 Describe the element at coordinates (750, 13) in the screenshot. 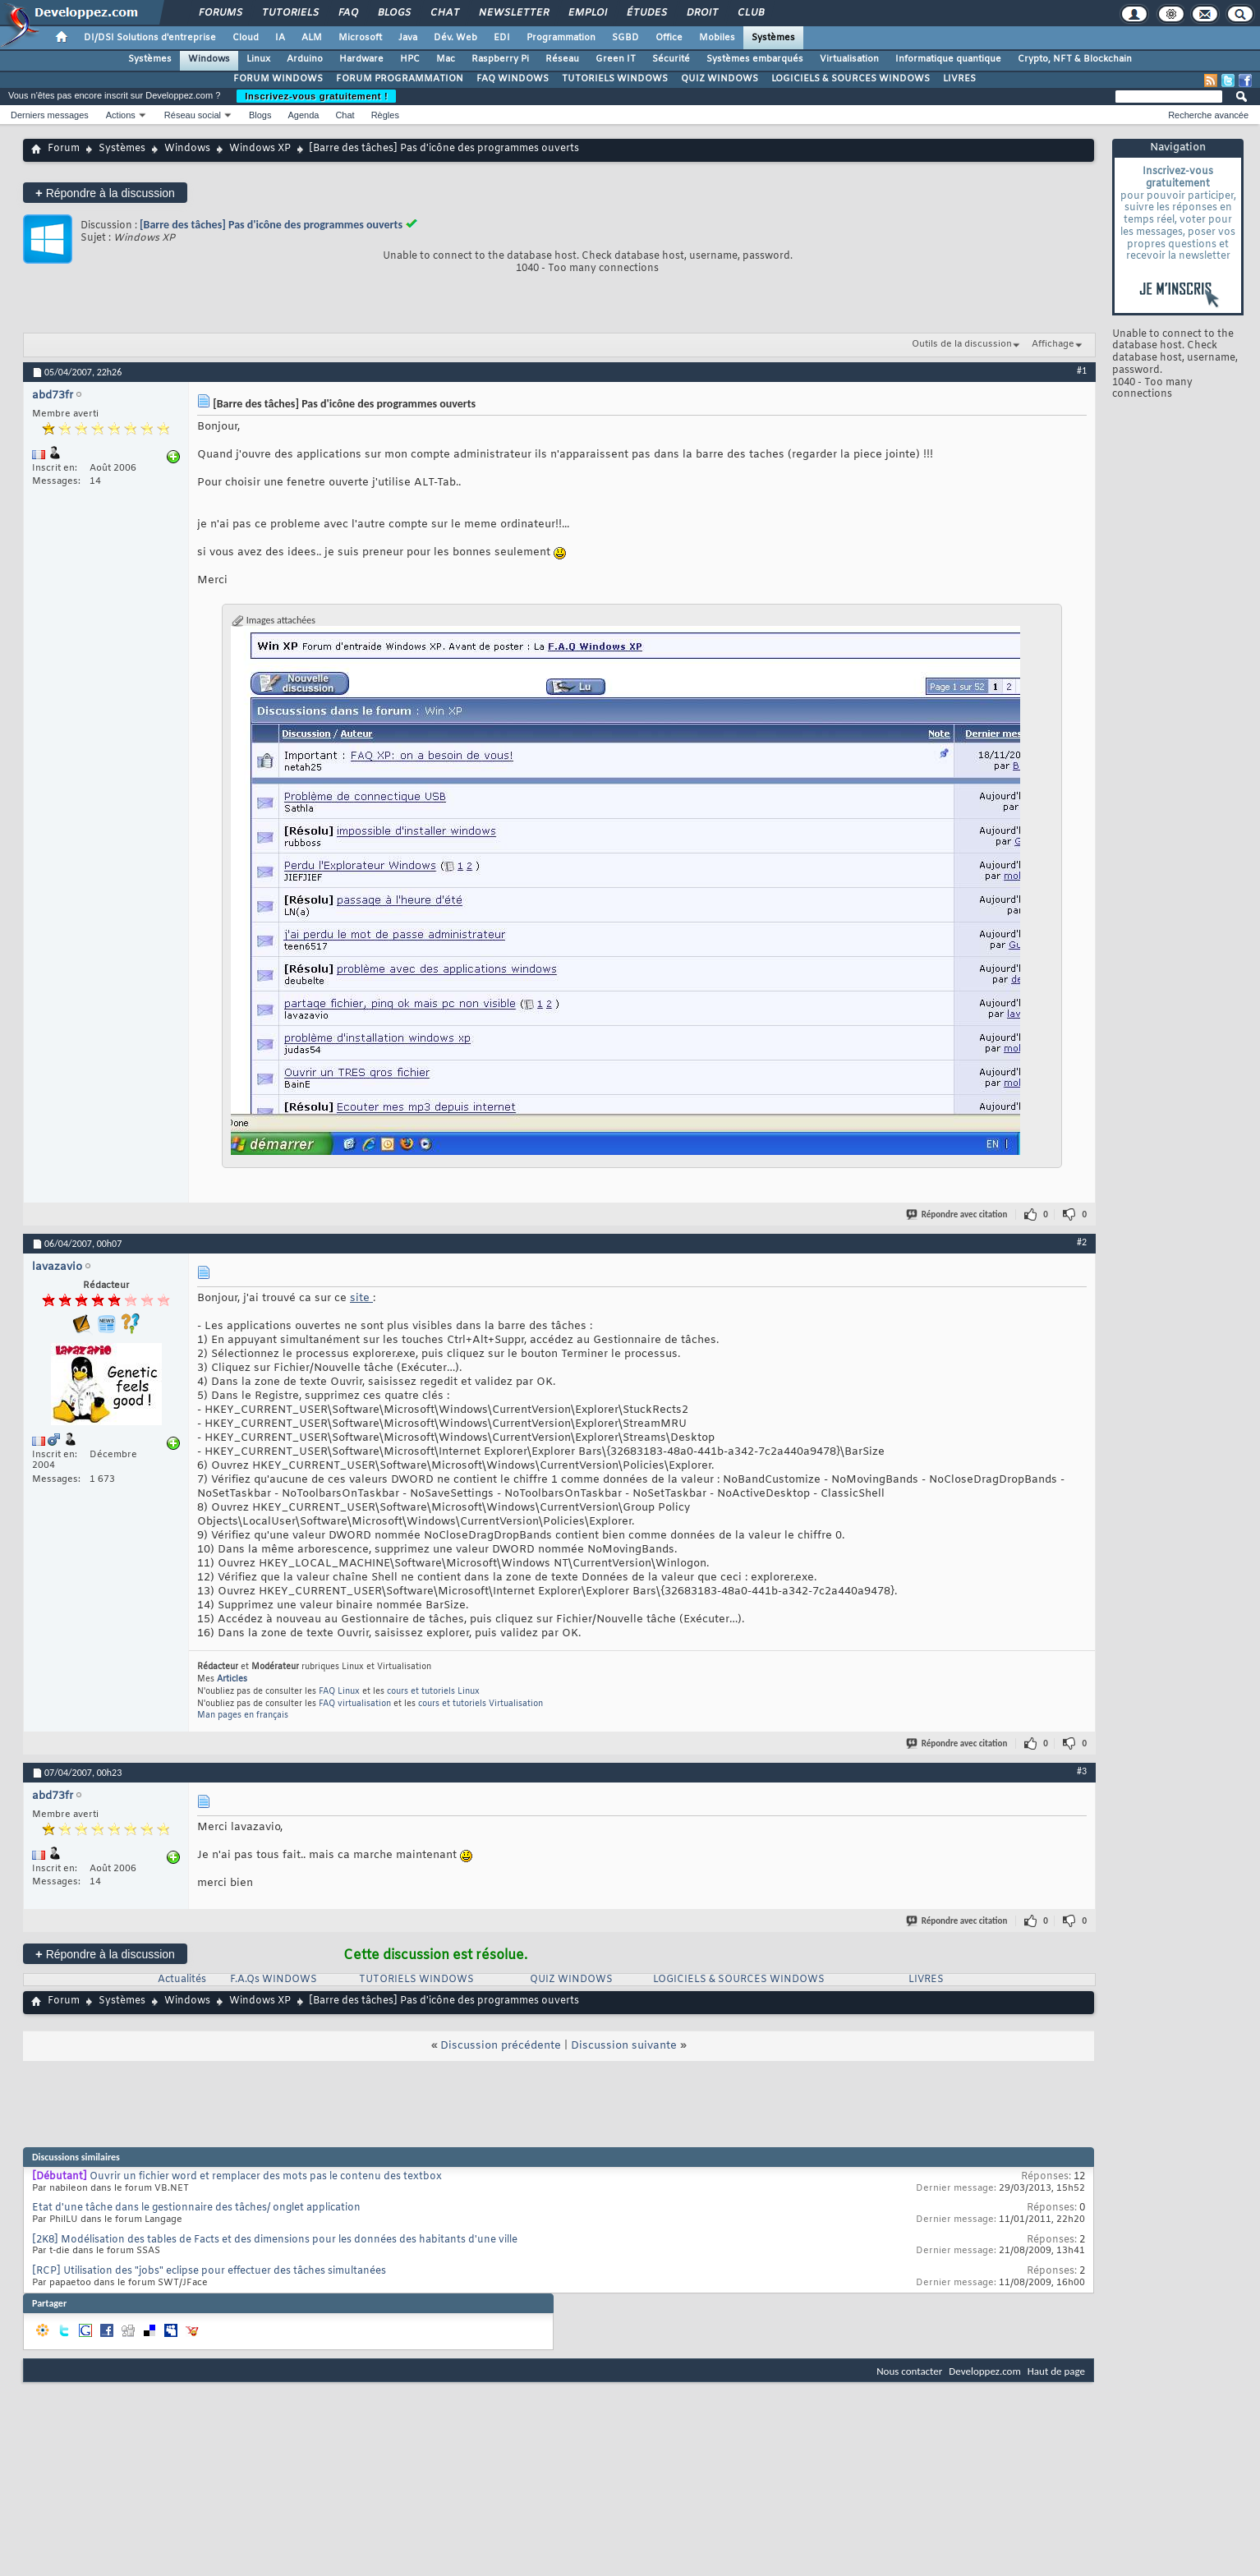

I see `Club` at that location.